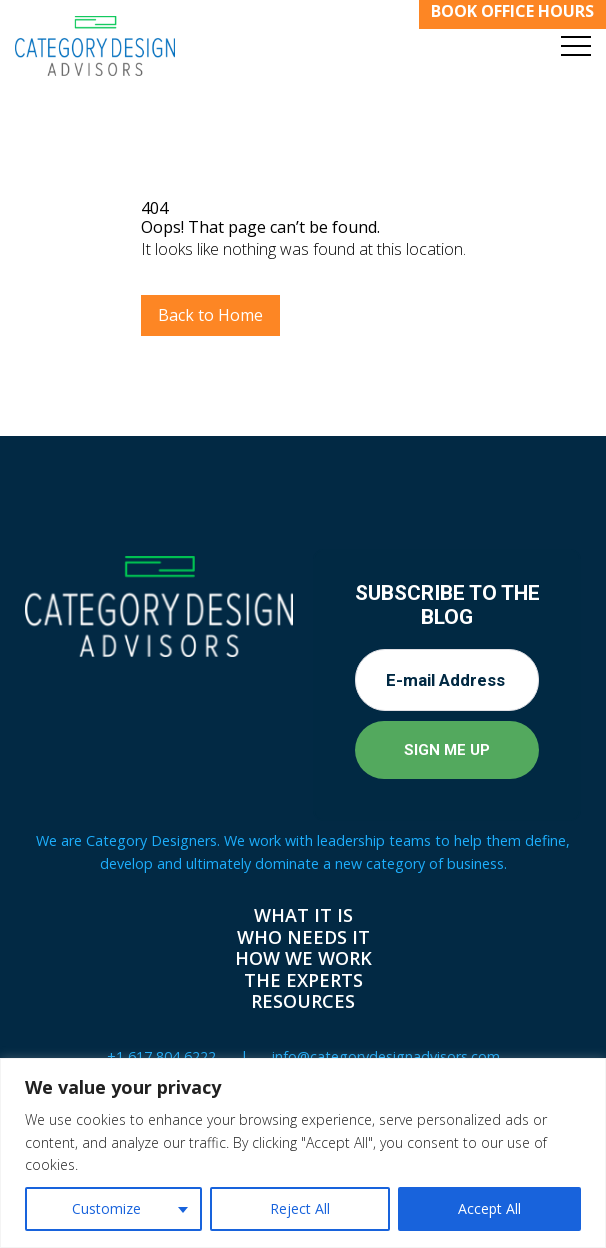  Describe the element at coordinates (161, 1056) in the screenshot. I see `+1 617 804 6222` at that location.